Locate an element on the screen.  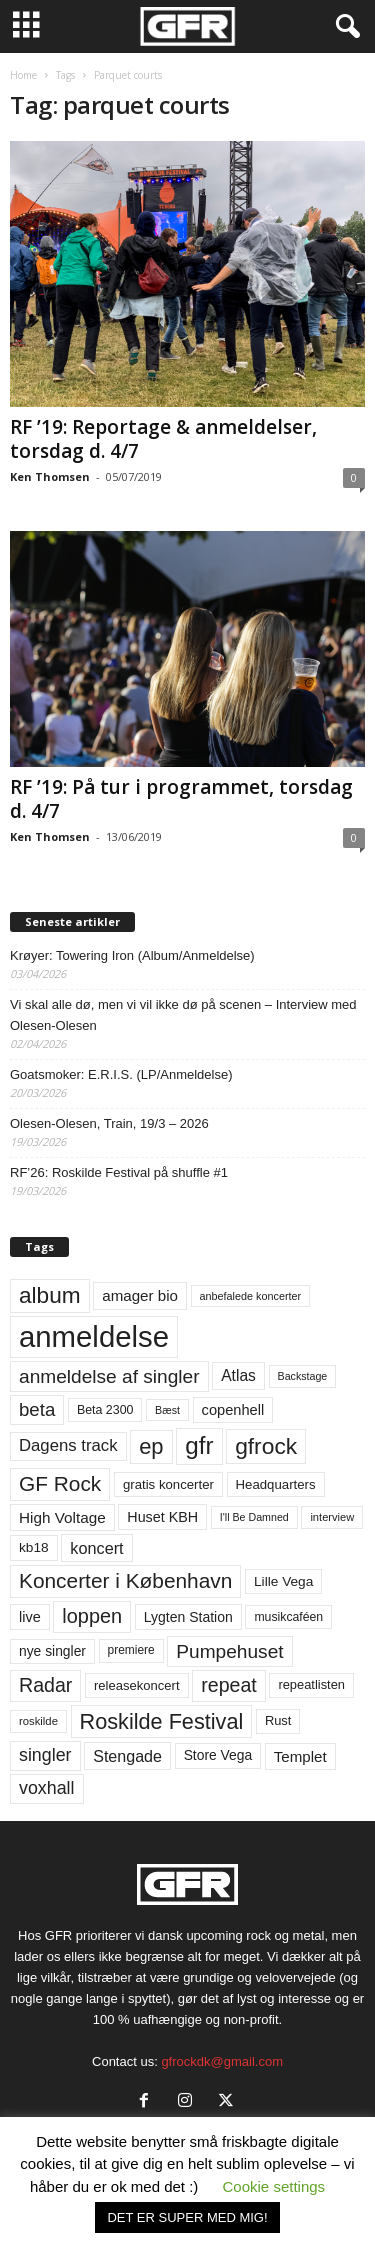
amager bio [amager bio (84 elementer)] is located at coordinates (140, 1295).